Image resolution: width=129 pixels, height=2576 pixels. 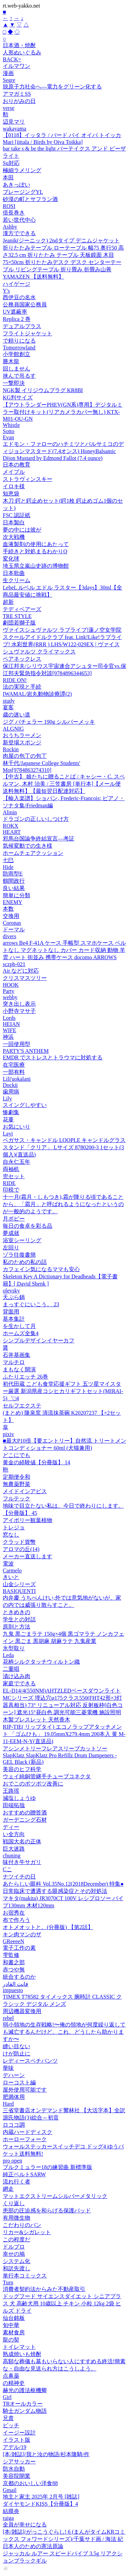 What do you see at coordinates (16, 1355) in the screenshot?
I see `石井基画集` at bounding box center [16, 1355].